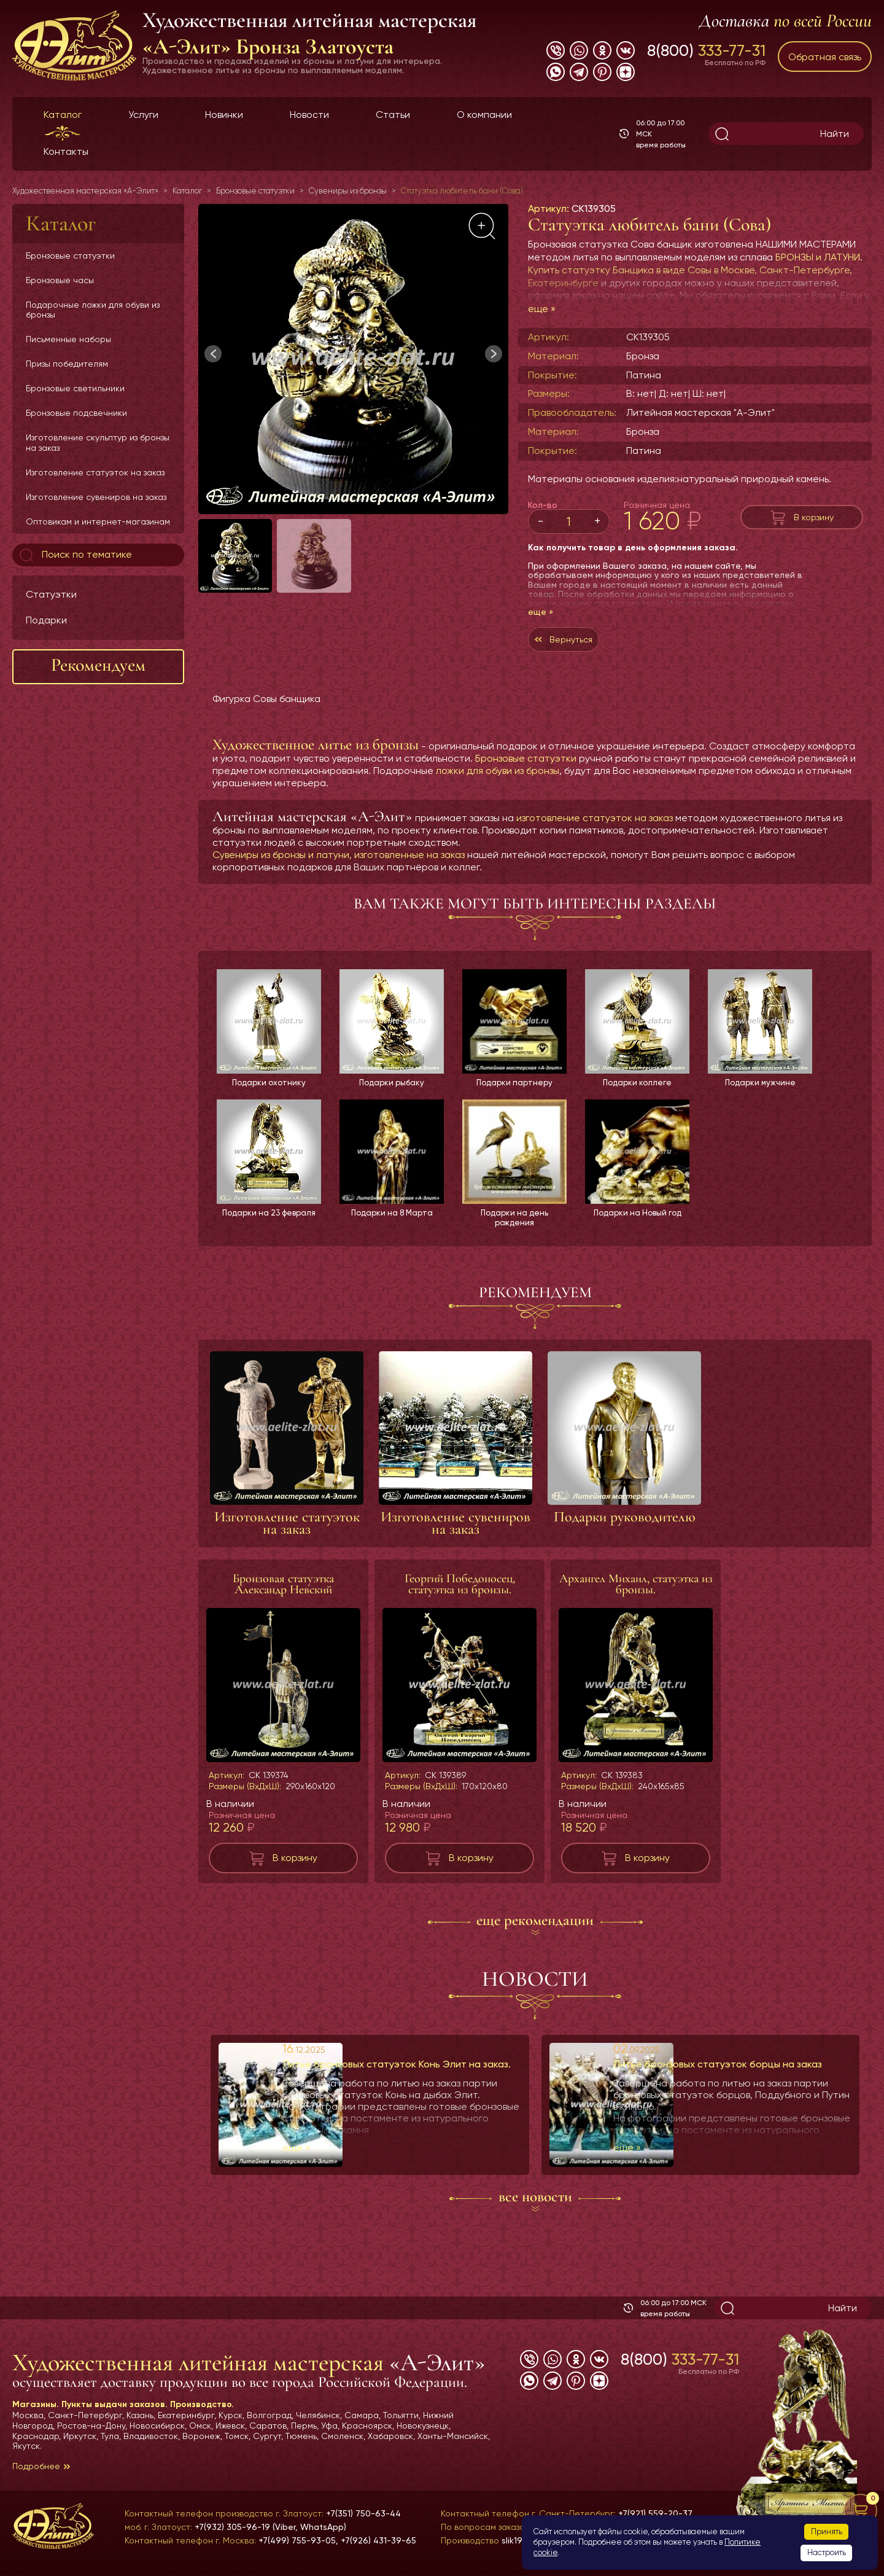 This screenshot has width=884, height=2576. What do you see at coordinates (393, 114) in the screenshot?
I see `Статьи` at bounding box center [393, 114].